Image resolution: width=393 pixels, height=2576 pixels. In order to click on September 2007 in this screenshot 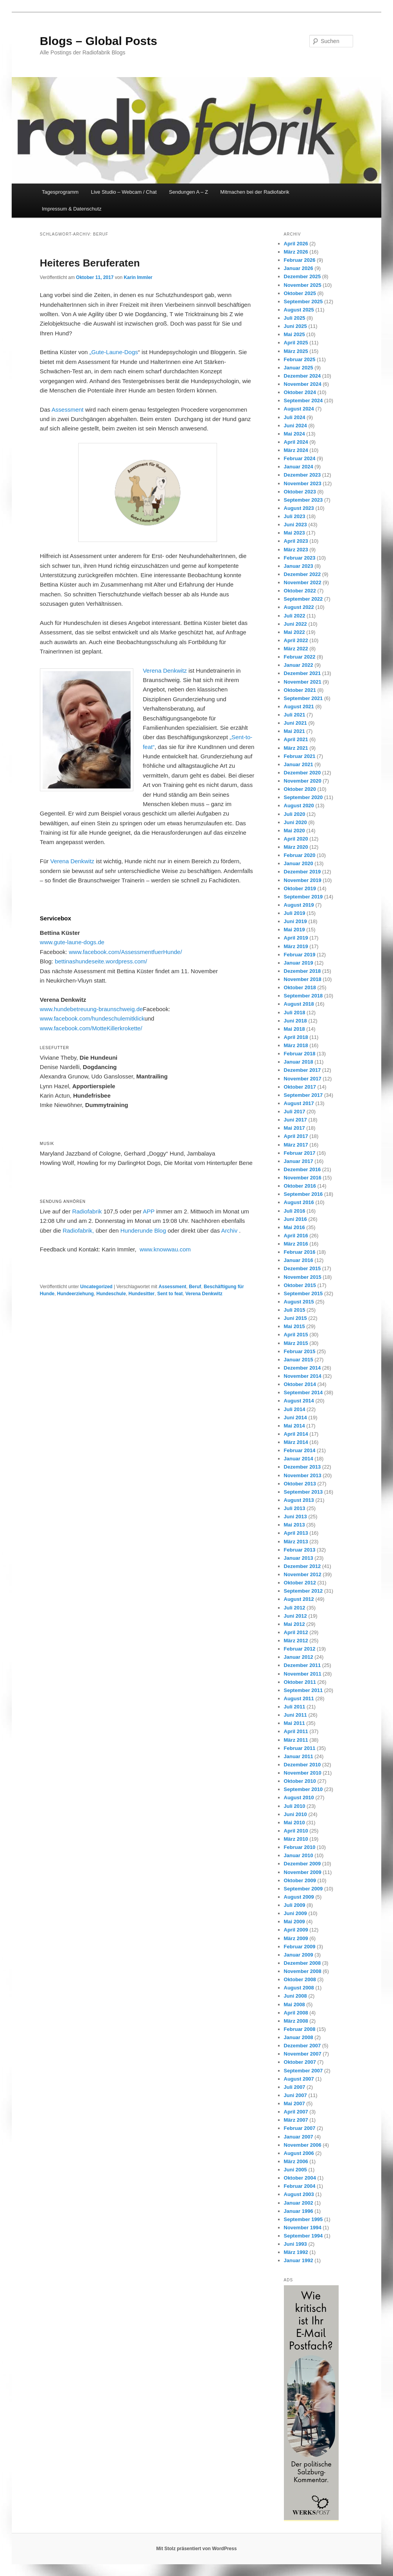, I will do `click(303, 2071)`.